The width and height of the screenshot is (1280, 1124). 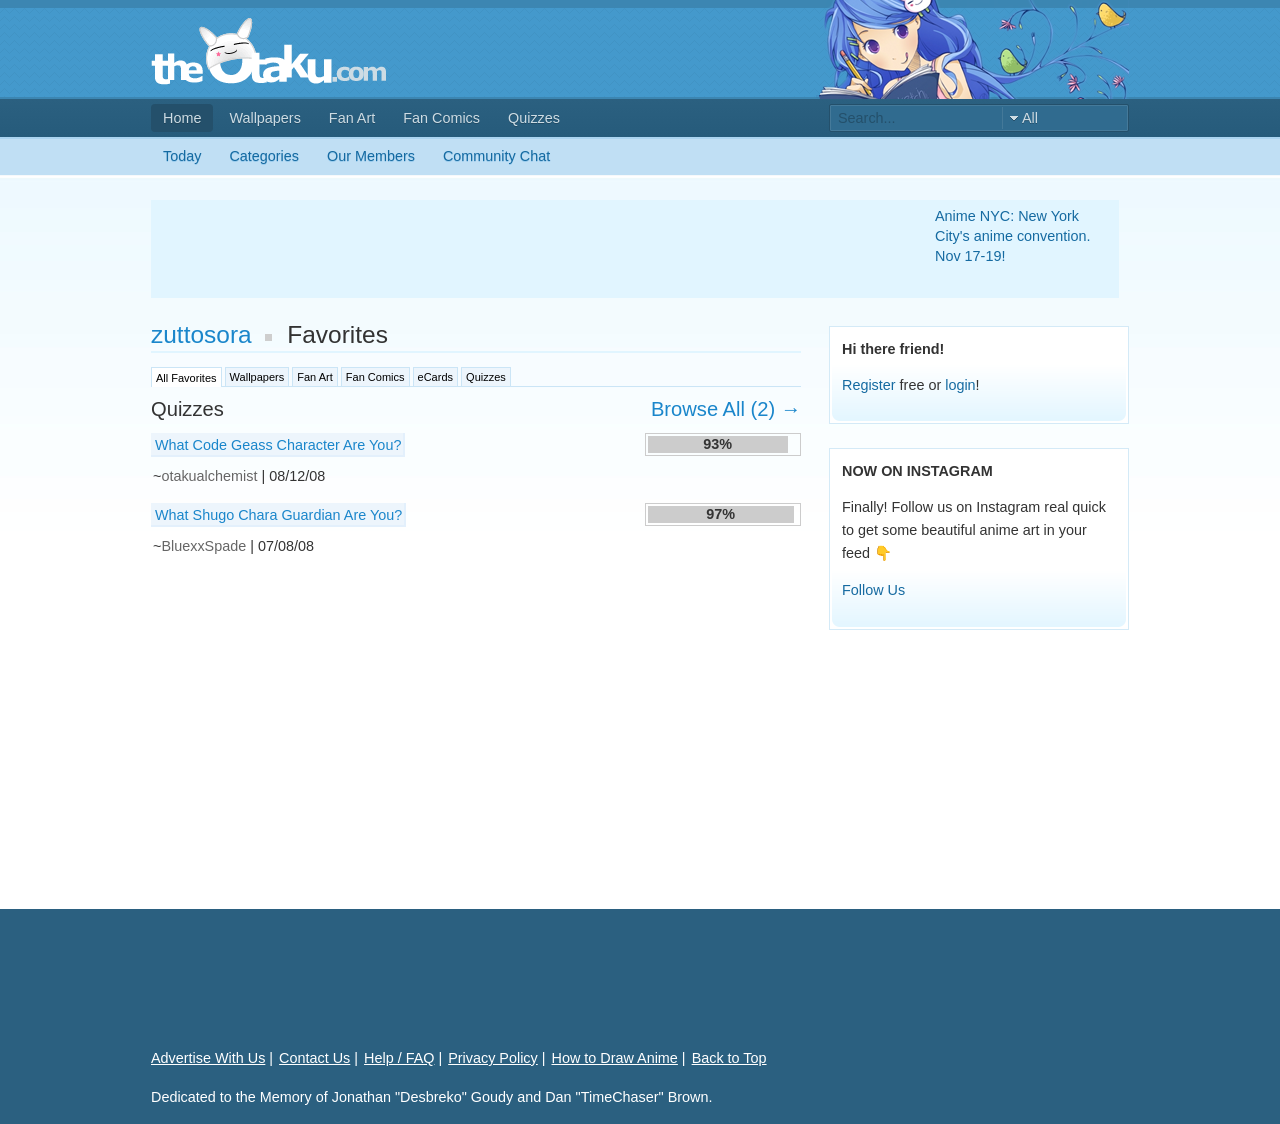 What do you see at coordinates (371, 156) in the screenshot?
I see `Our Members` at bounding box center [371, 156].